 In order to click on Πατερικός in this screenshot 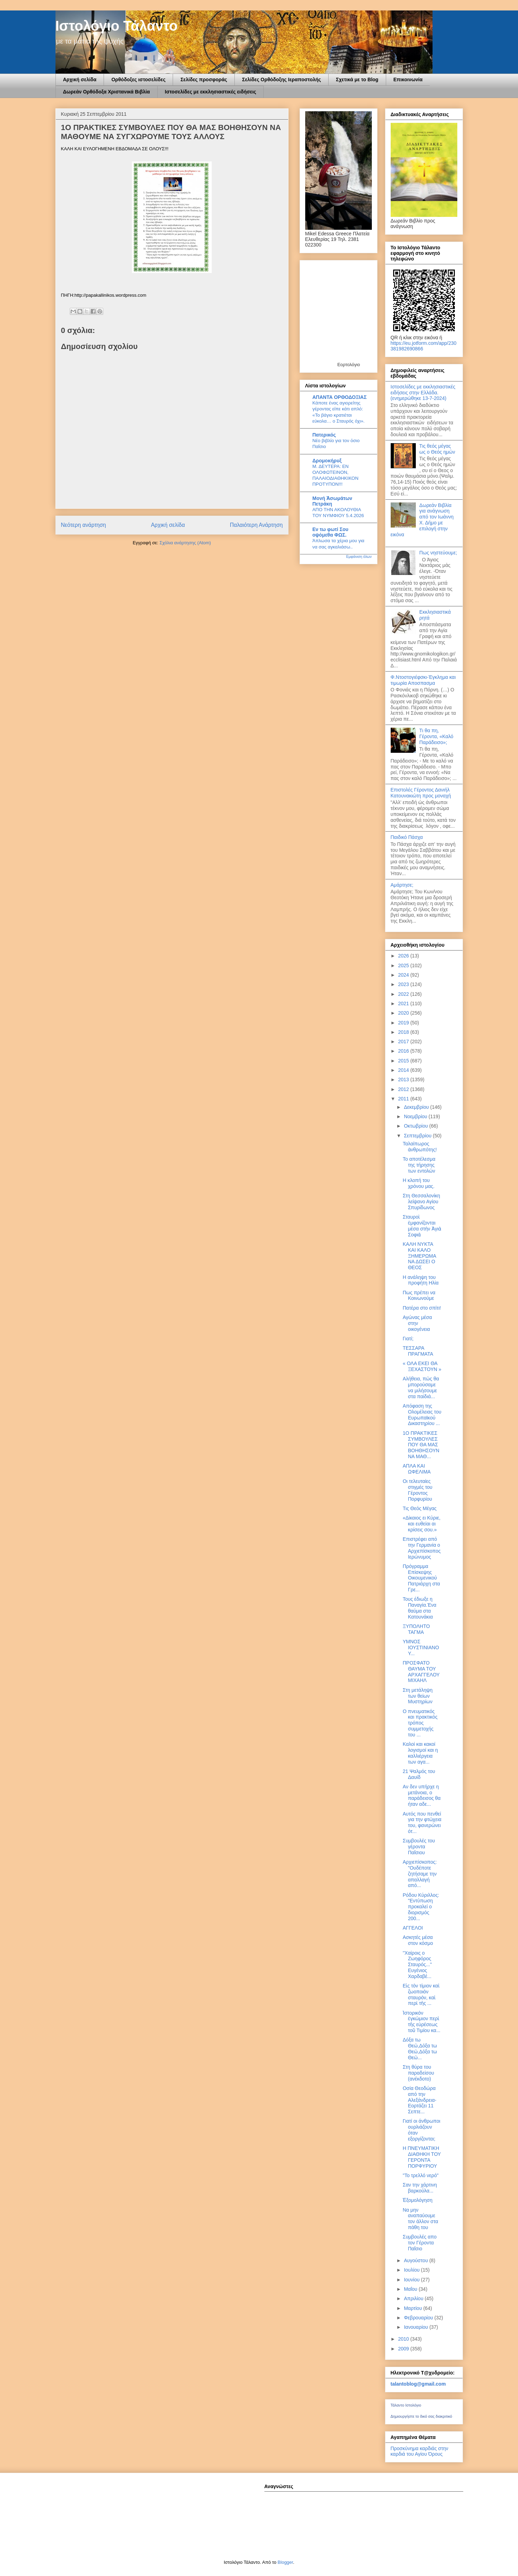, I will do `click(324, 435)`.